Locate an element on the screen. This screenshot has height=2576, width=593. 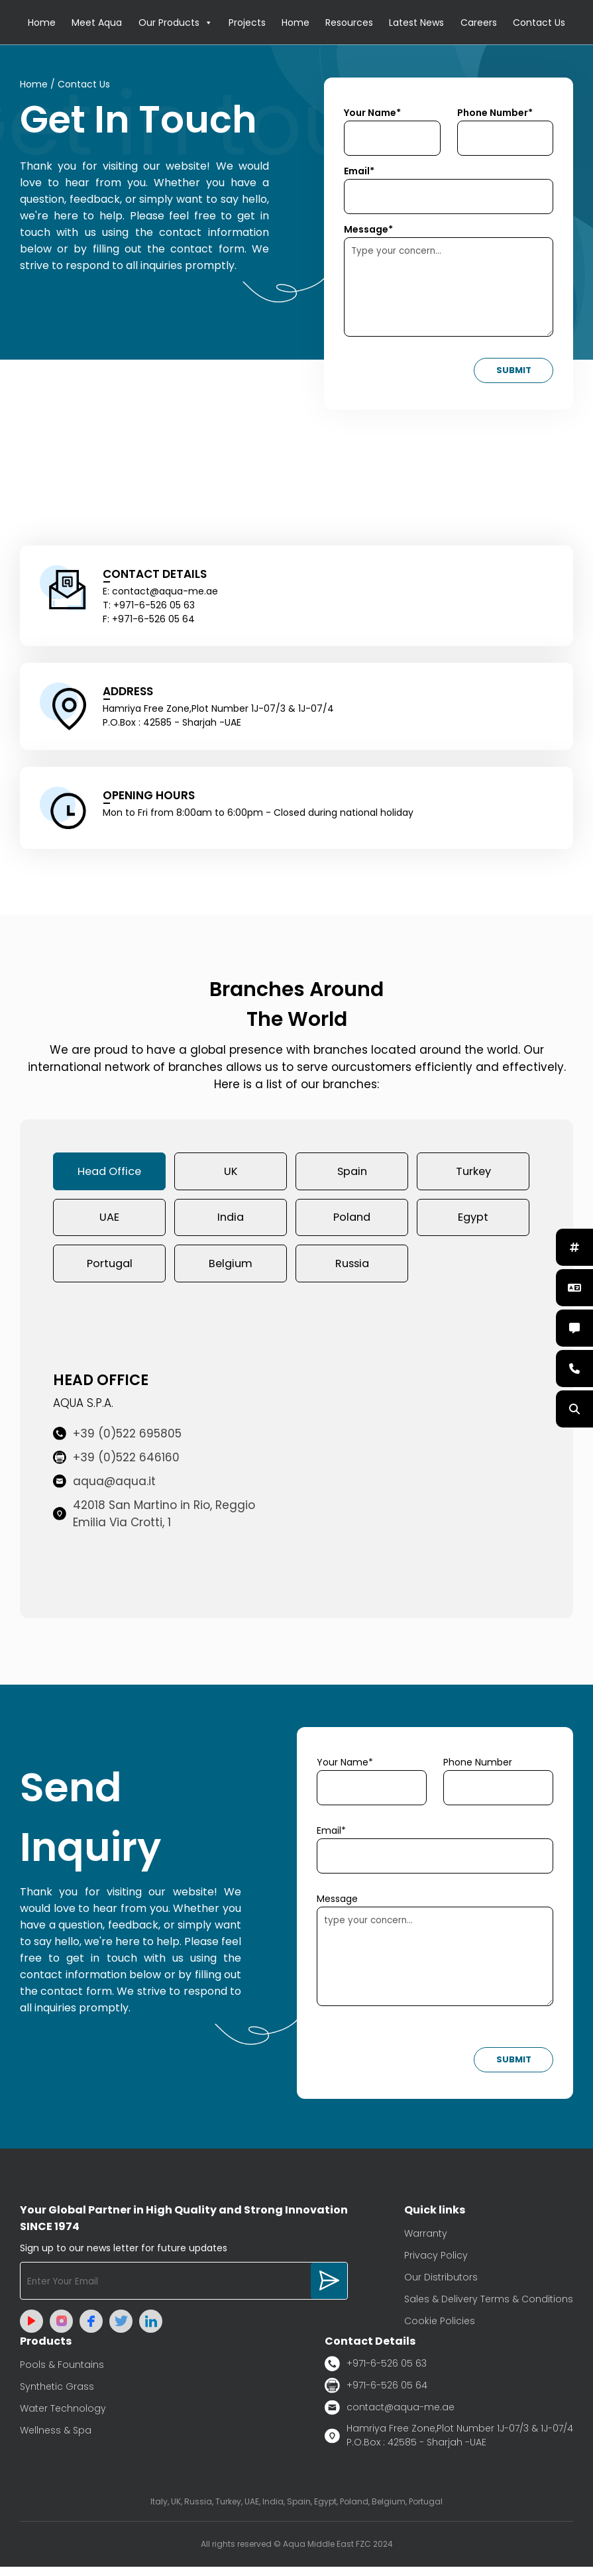
Privacy Policy is located at coordinates (436, 2263).